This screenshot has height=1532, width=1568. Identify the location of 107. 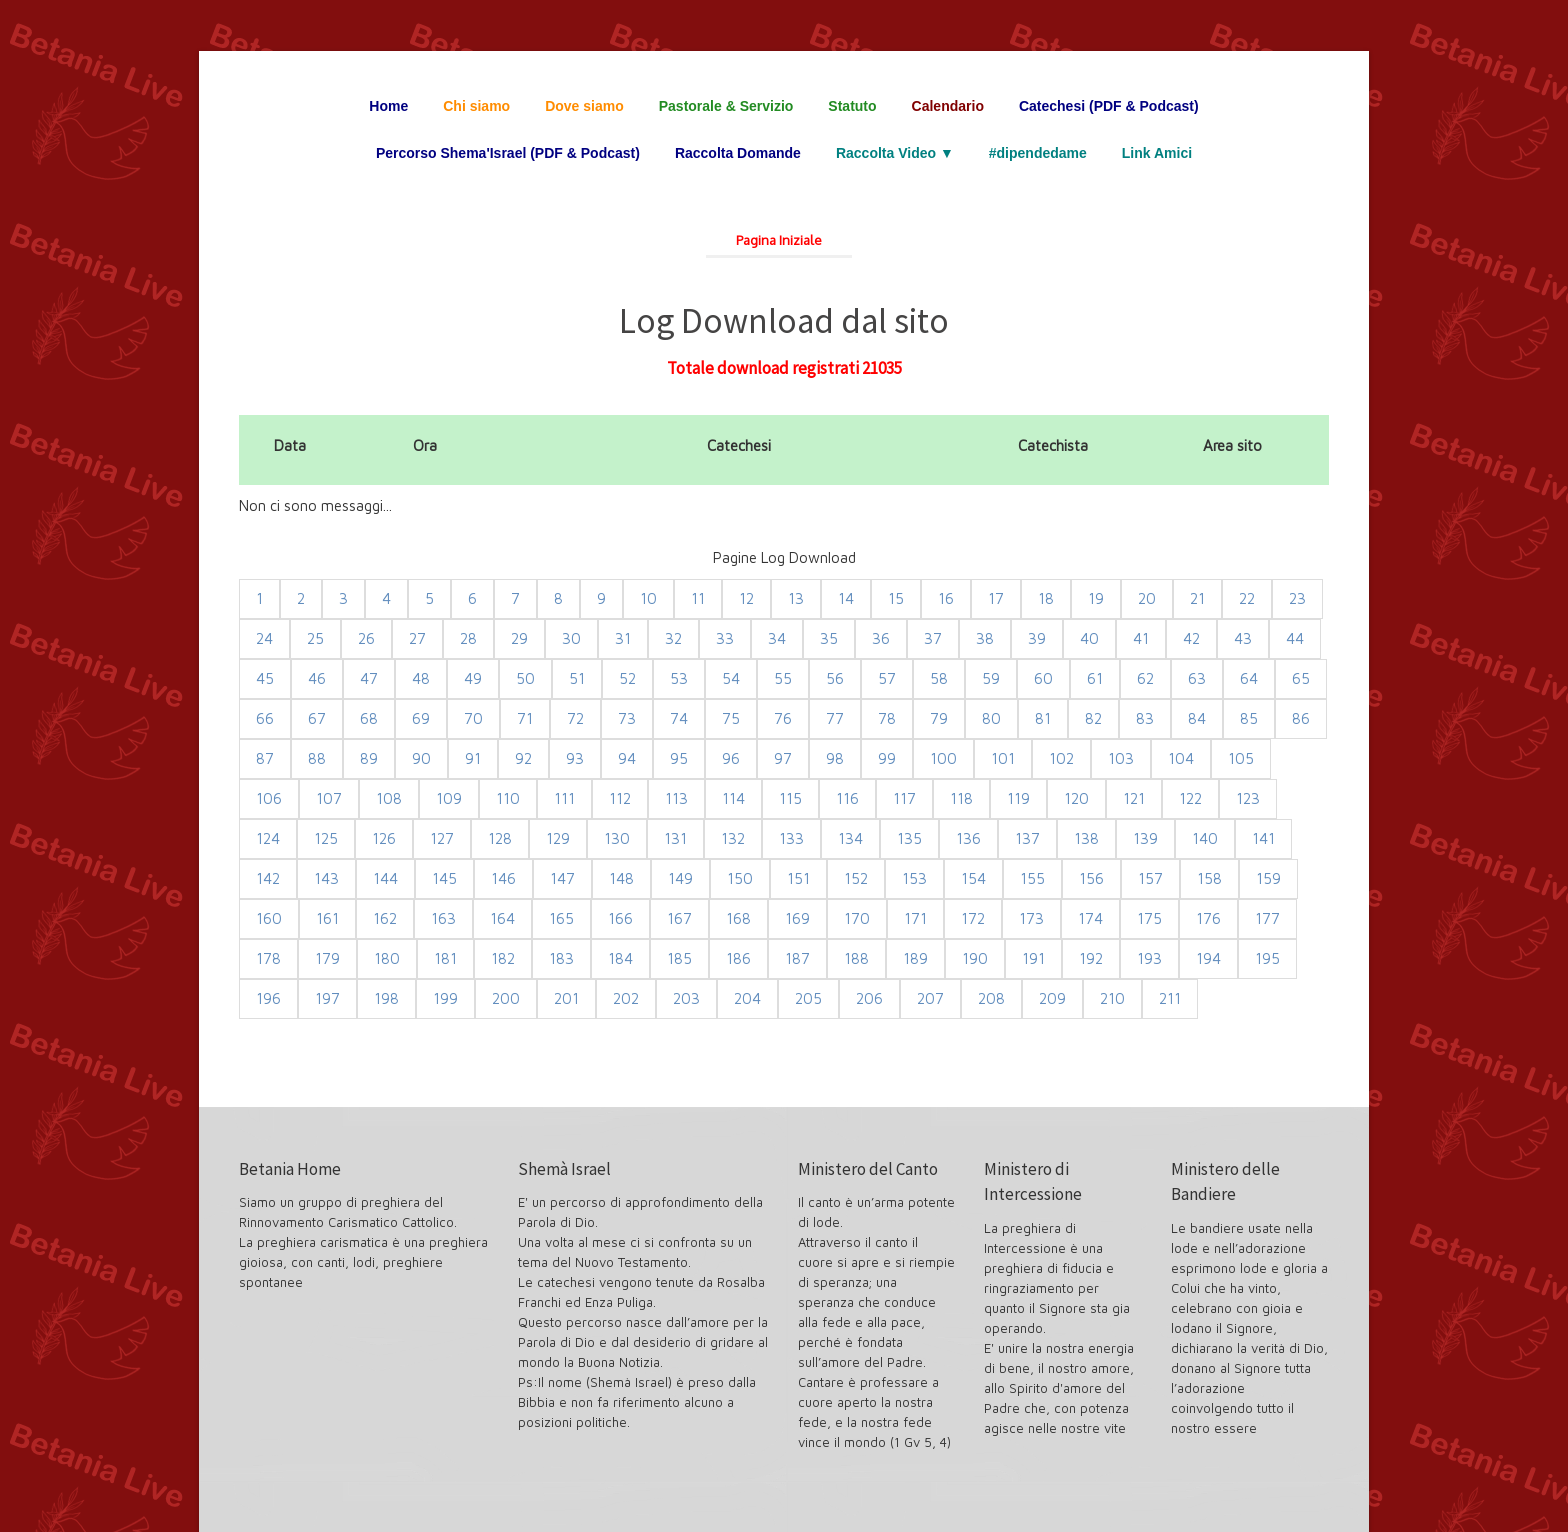
(329, 798).